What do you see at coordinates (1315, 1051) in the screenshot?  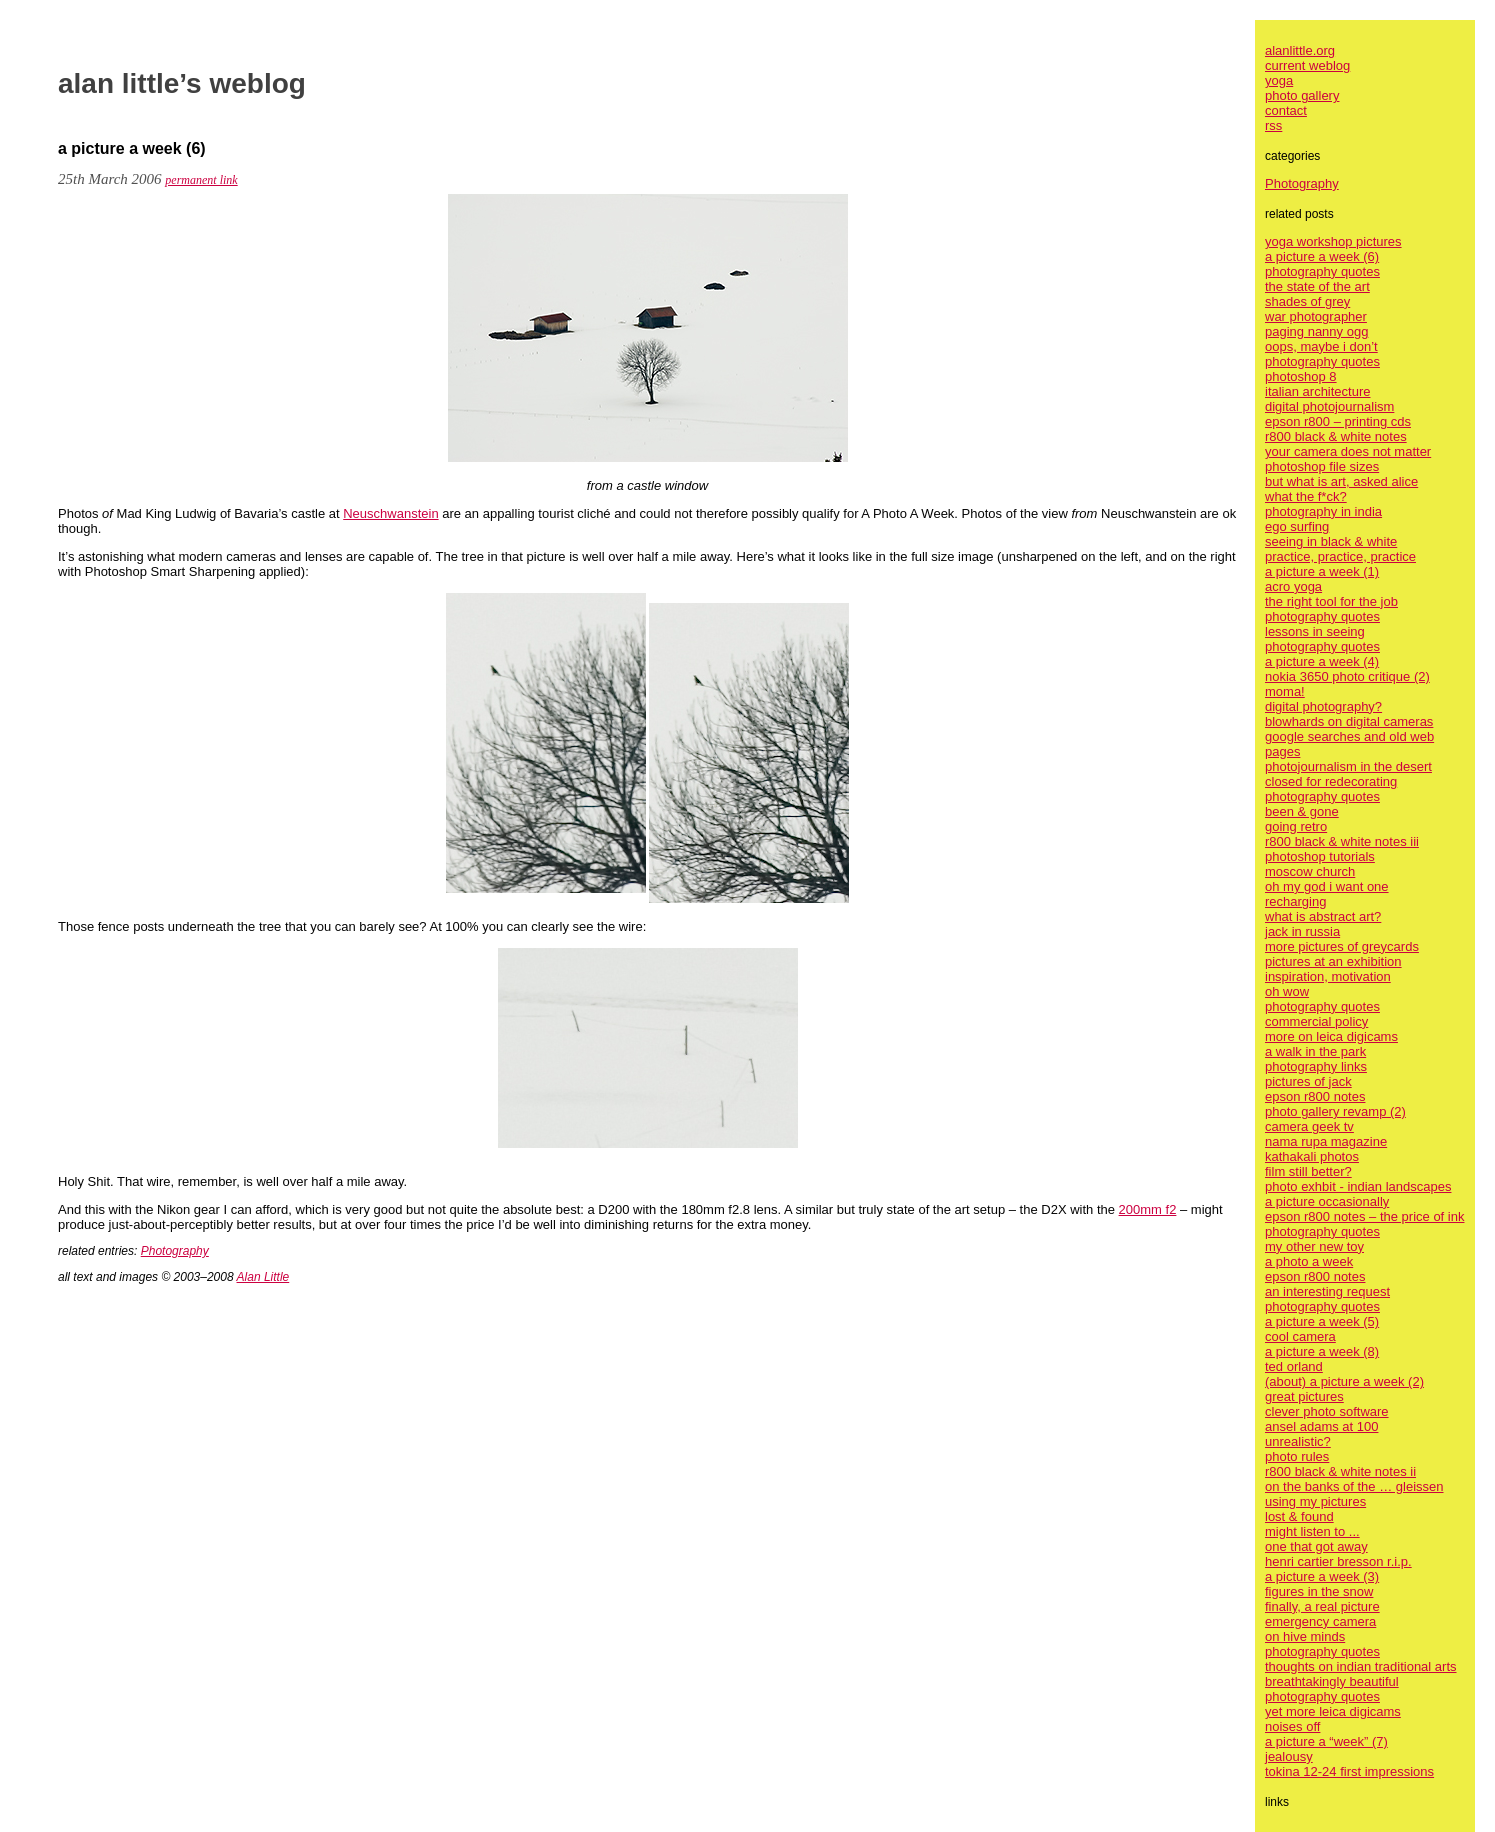 I see `a walk in the park` at bounding box center [1315, 1051].